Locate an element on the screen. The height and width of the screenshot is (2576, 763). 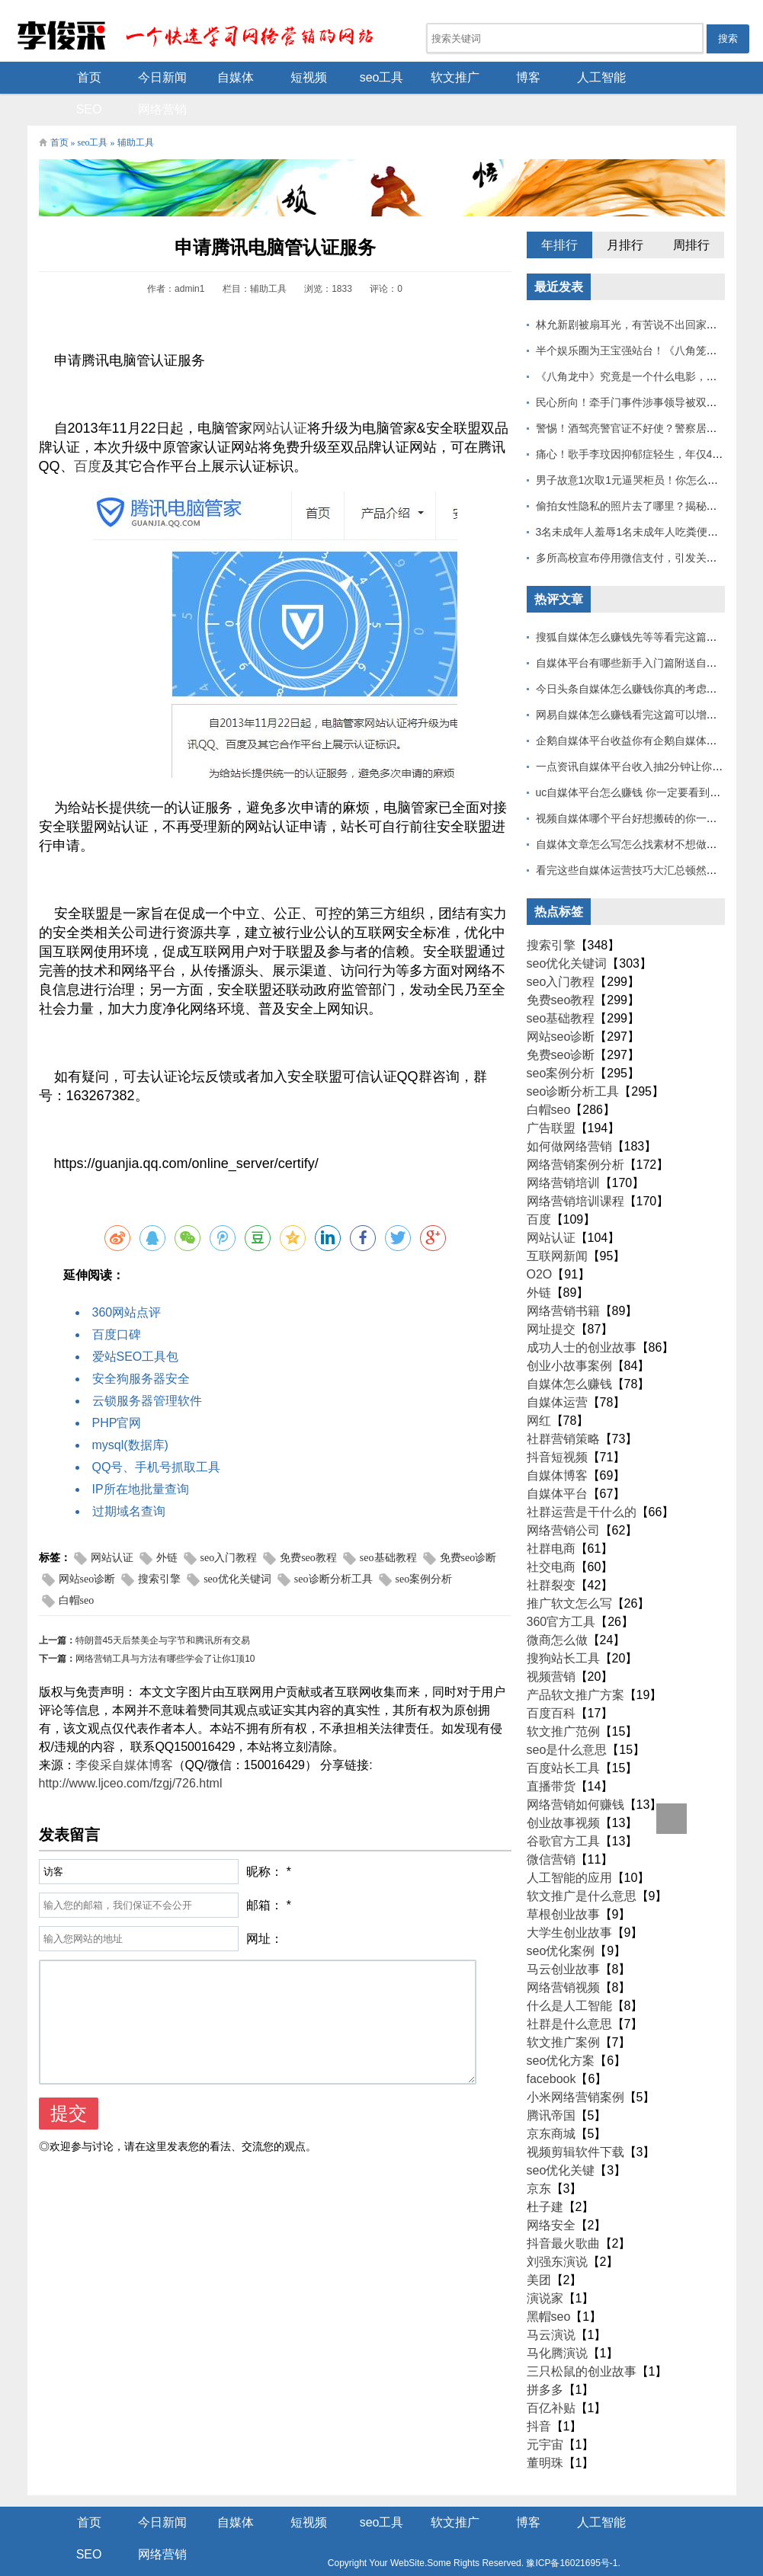
QQ号、手机号抓取工具 is located at coordinates (156, 1437).